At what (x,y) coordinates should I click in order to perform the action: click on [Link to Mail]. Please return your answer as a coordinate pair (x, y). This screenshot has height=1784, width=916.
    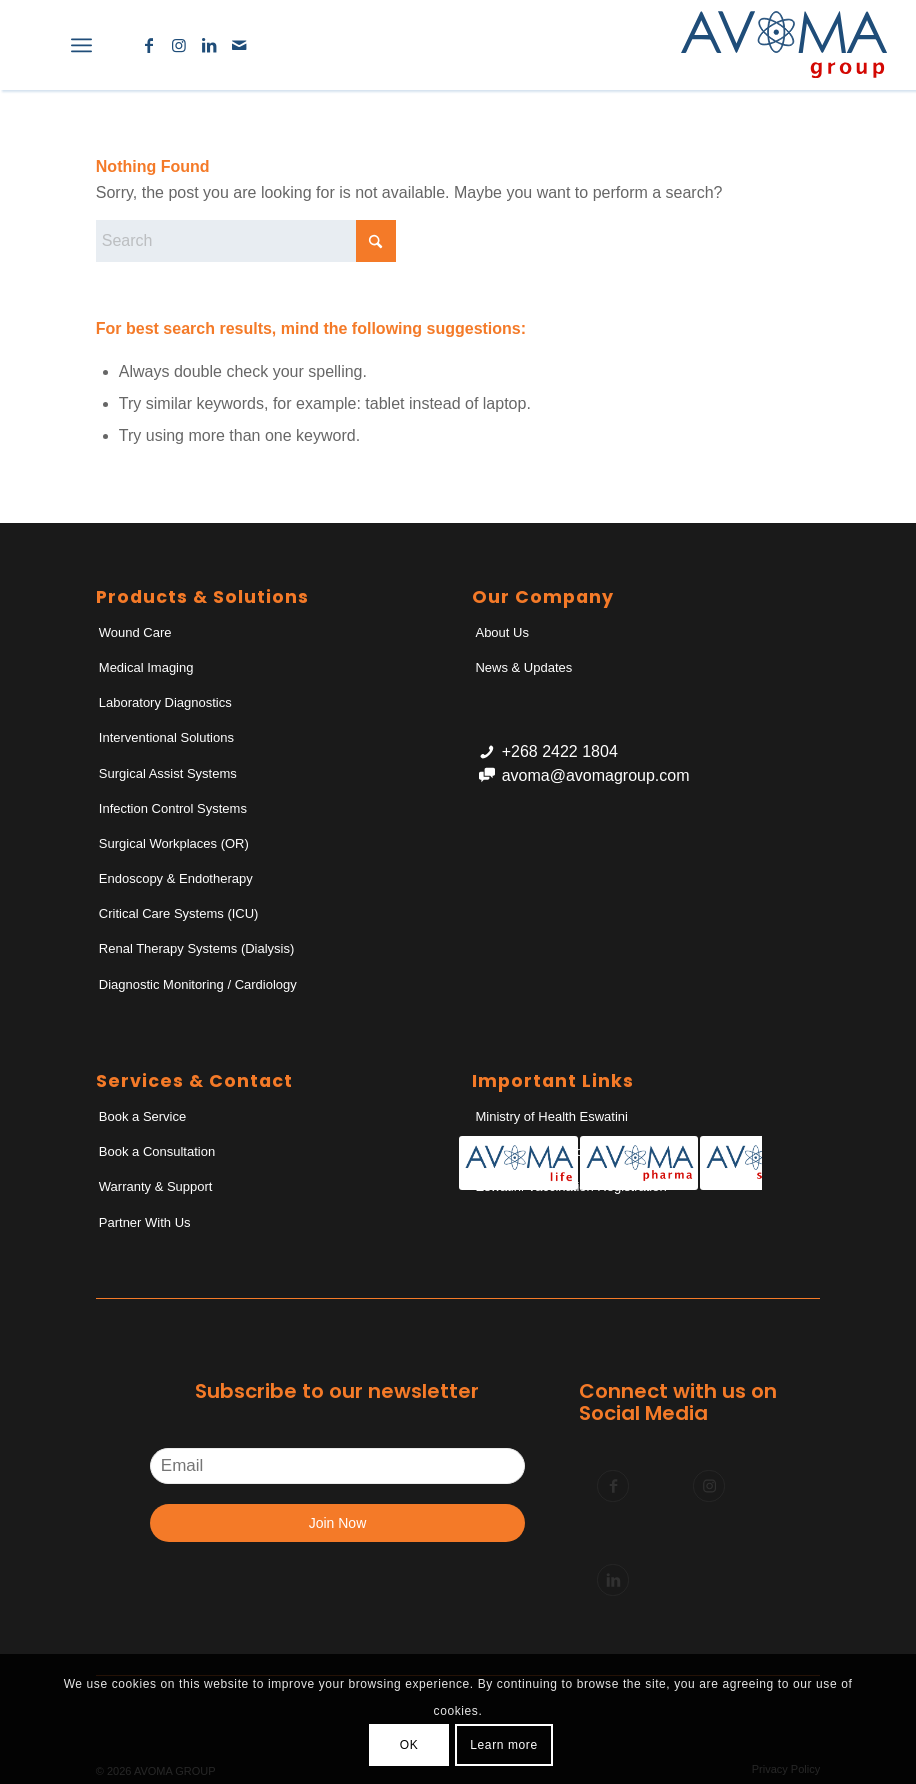
    Looking at the image, I should click on (239, 45).